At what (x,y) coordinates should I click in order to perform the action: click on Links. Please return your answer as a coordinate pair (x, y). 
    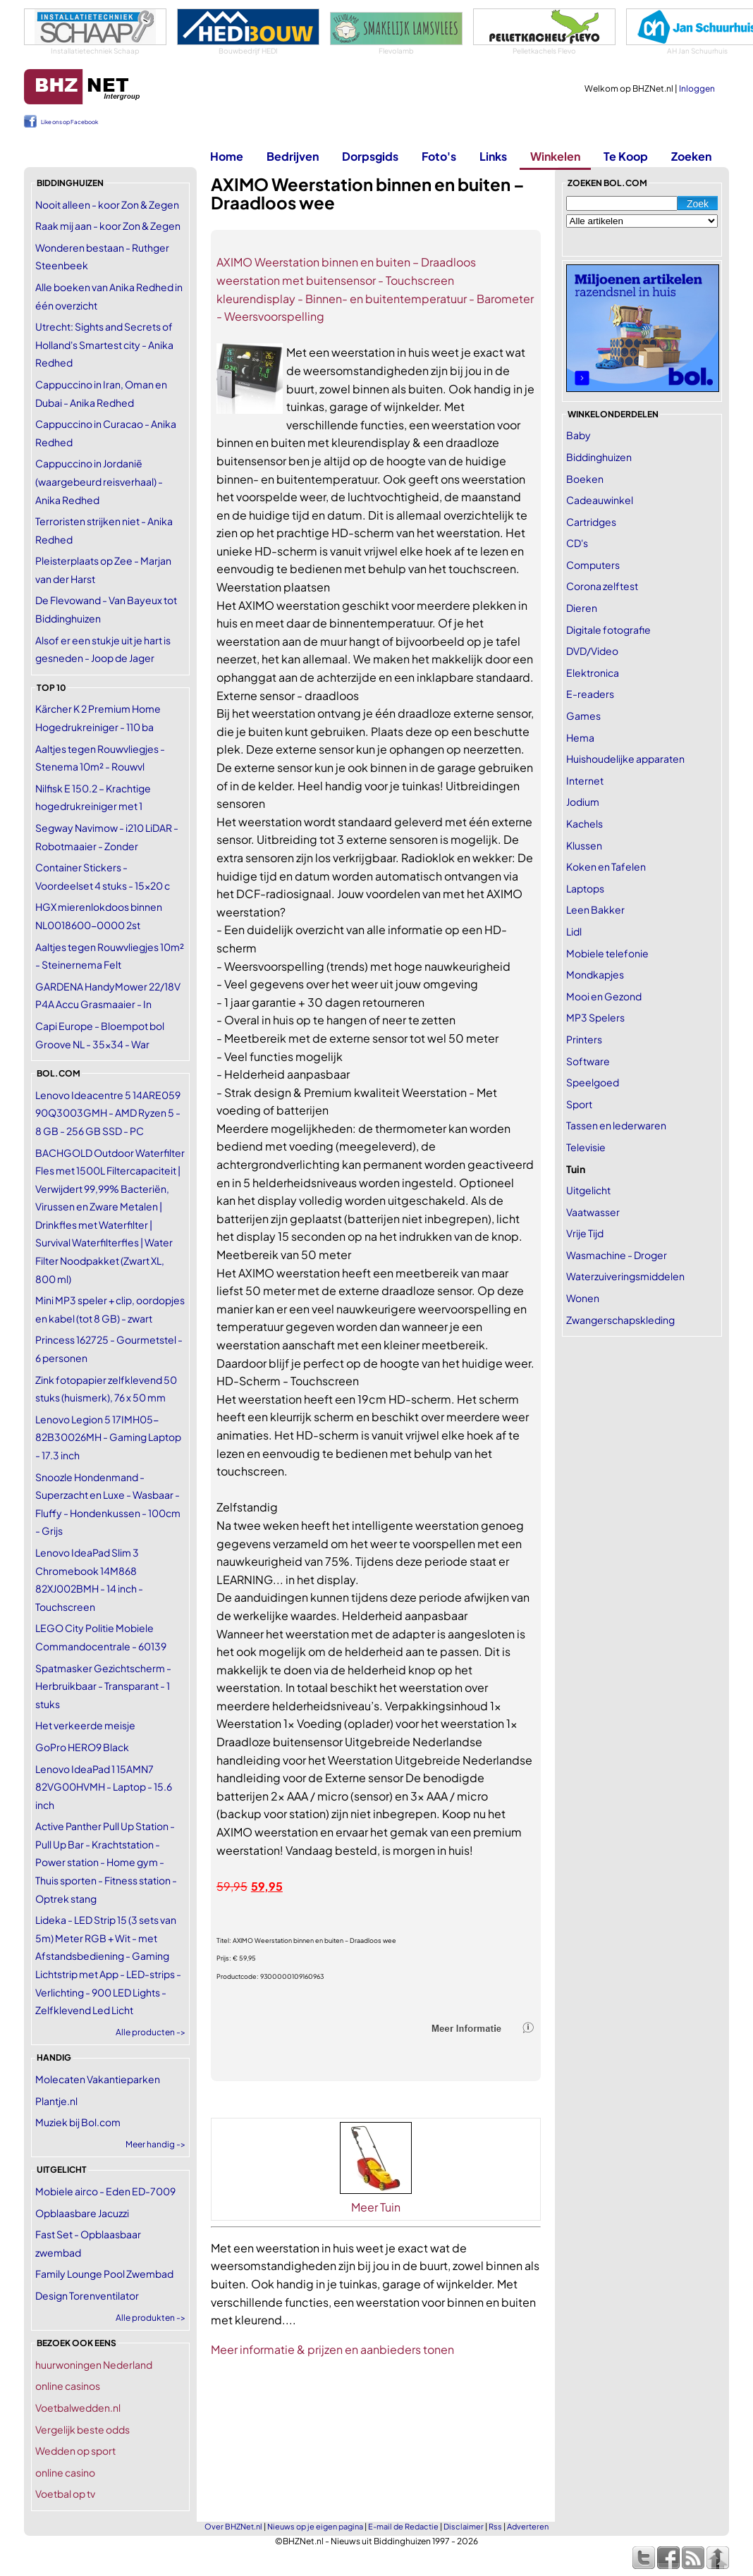
    Looking at the image, I should click on (493, 156).